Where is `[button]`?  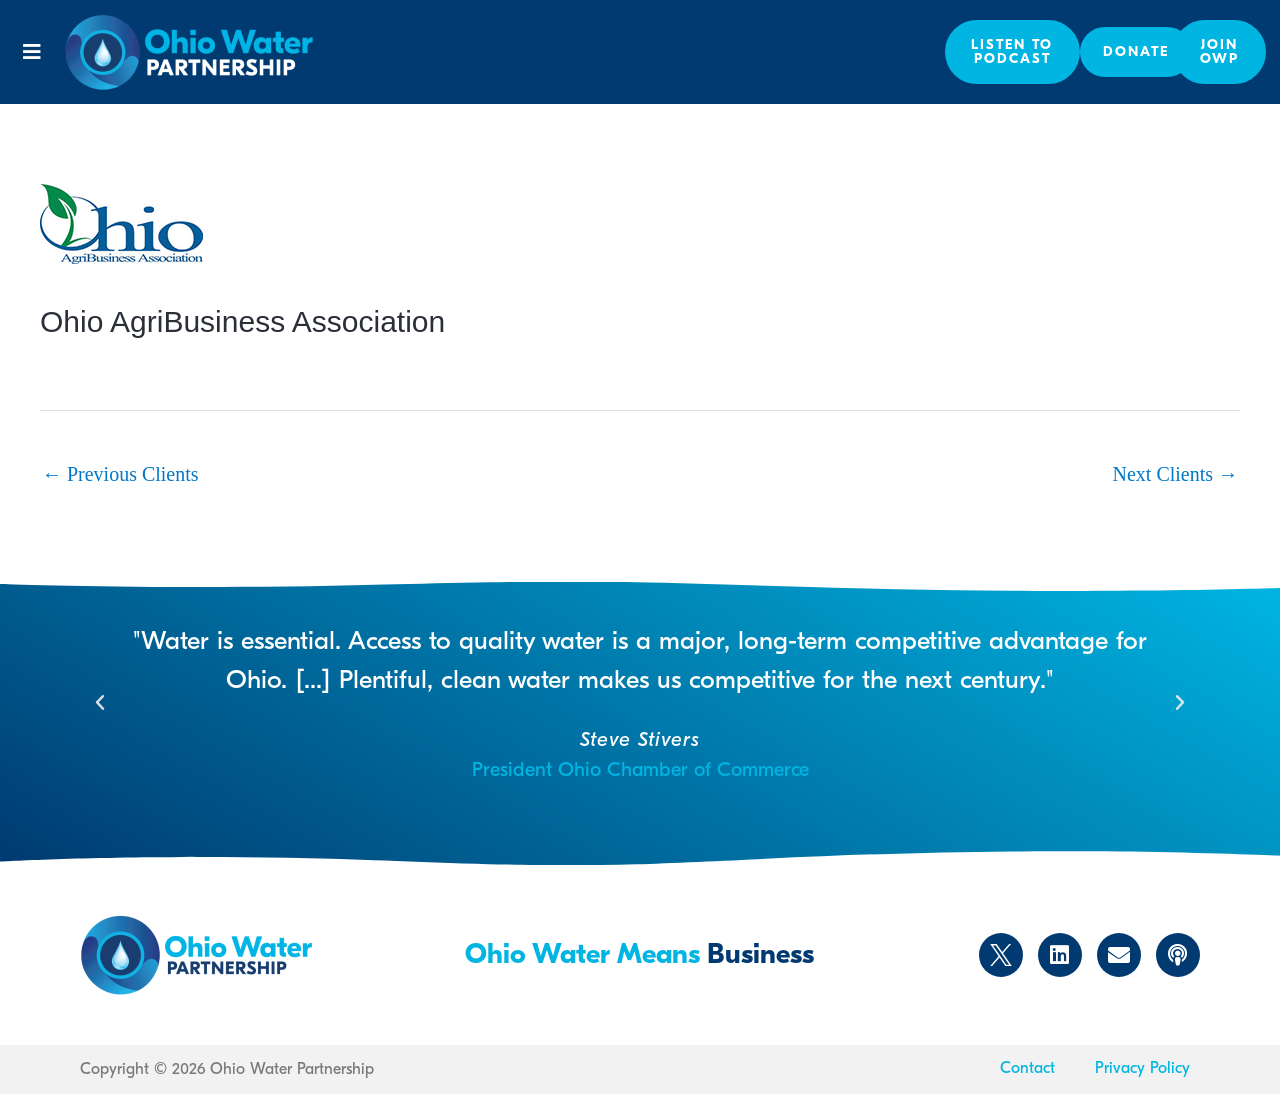 [button] is located at coordinates (32, 52).